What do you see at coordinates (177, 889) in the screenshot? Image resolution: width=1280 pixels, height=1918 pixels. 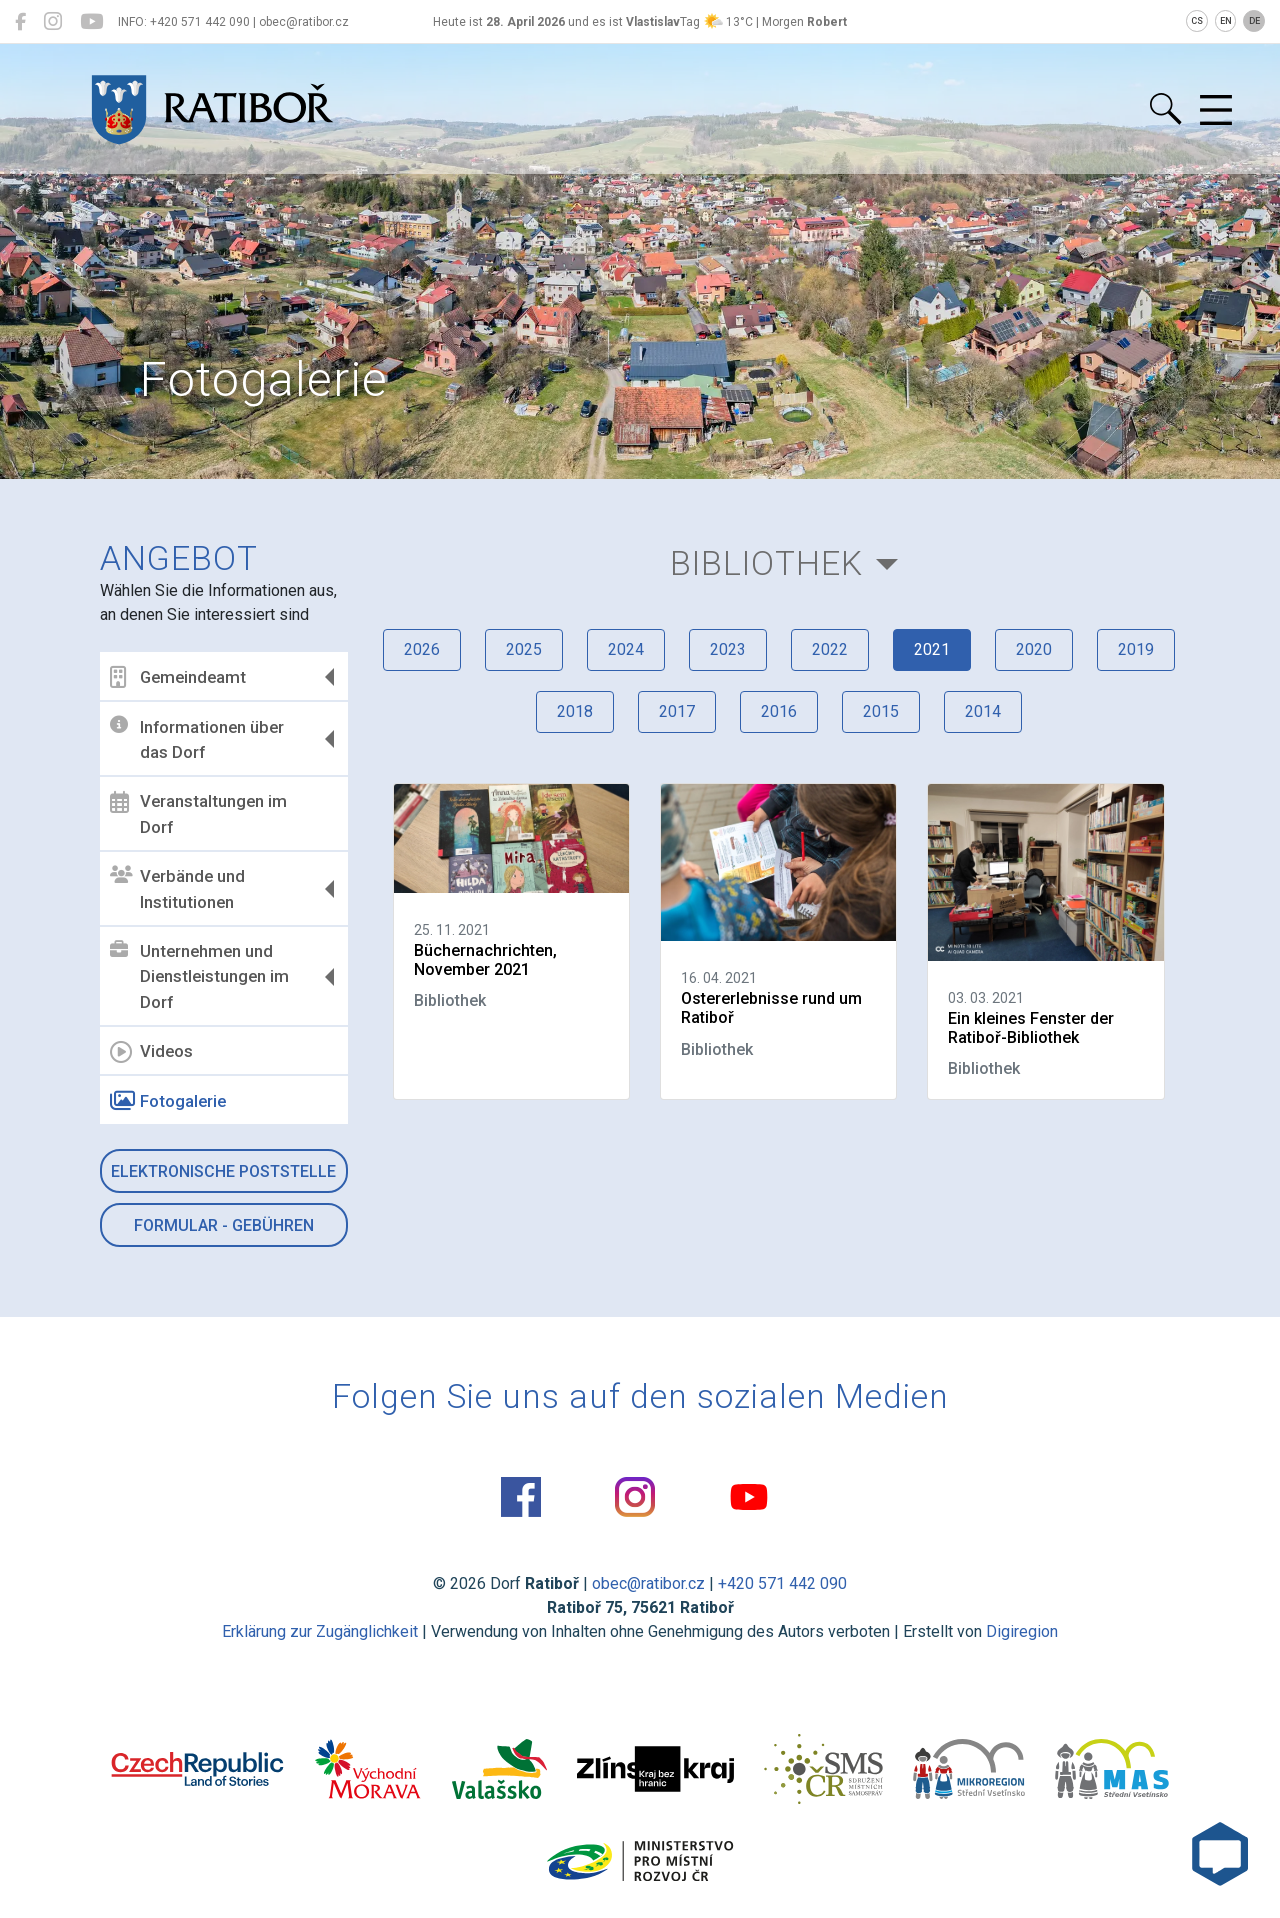 I see `Verbände und Institutionen` at bounding box center [177, 889].